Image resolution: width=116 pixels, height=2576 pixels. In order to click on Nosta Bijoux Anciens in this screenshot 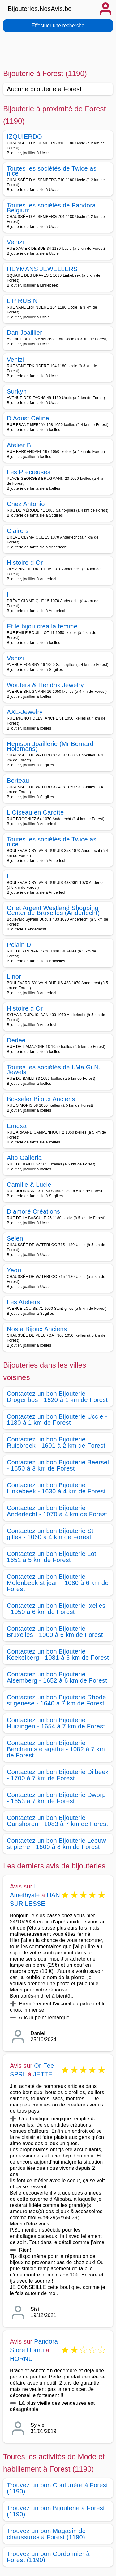, I will do `click(37, 1328)`.